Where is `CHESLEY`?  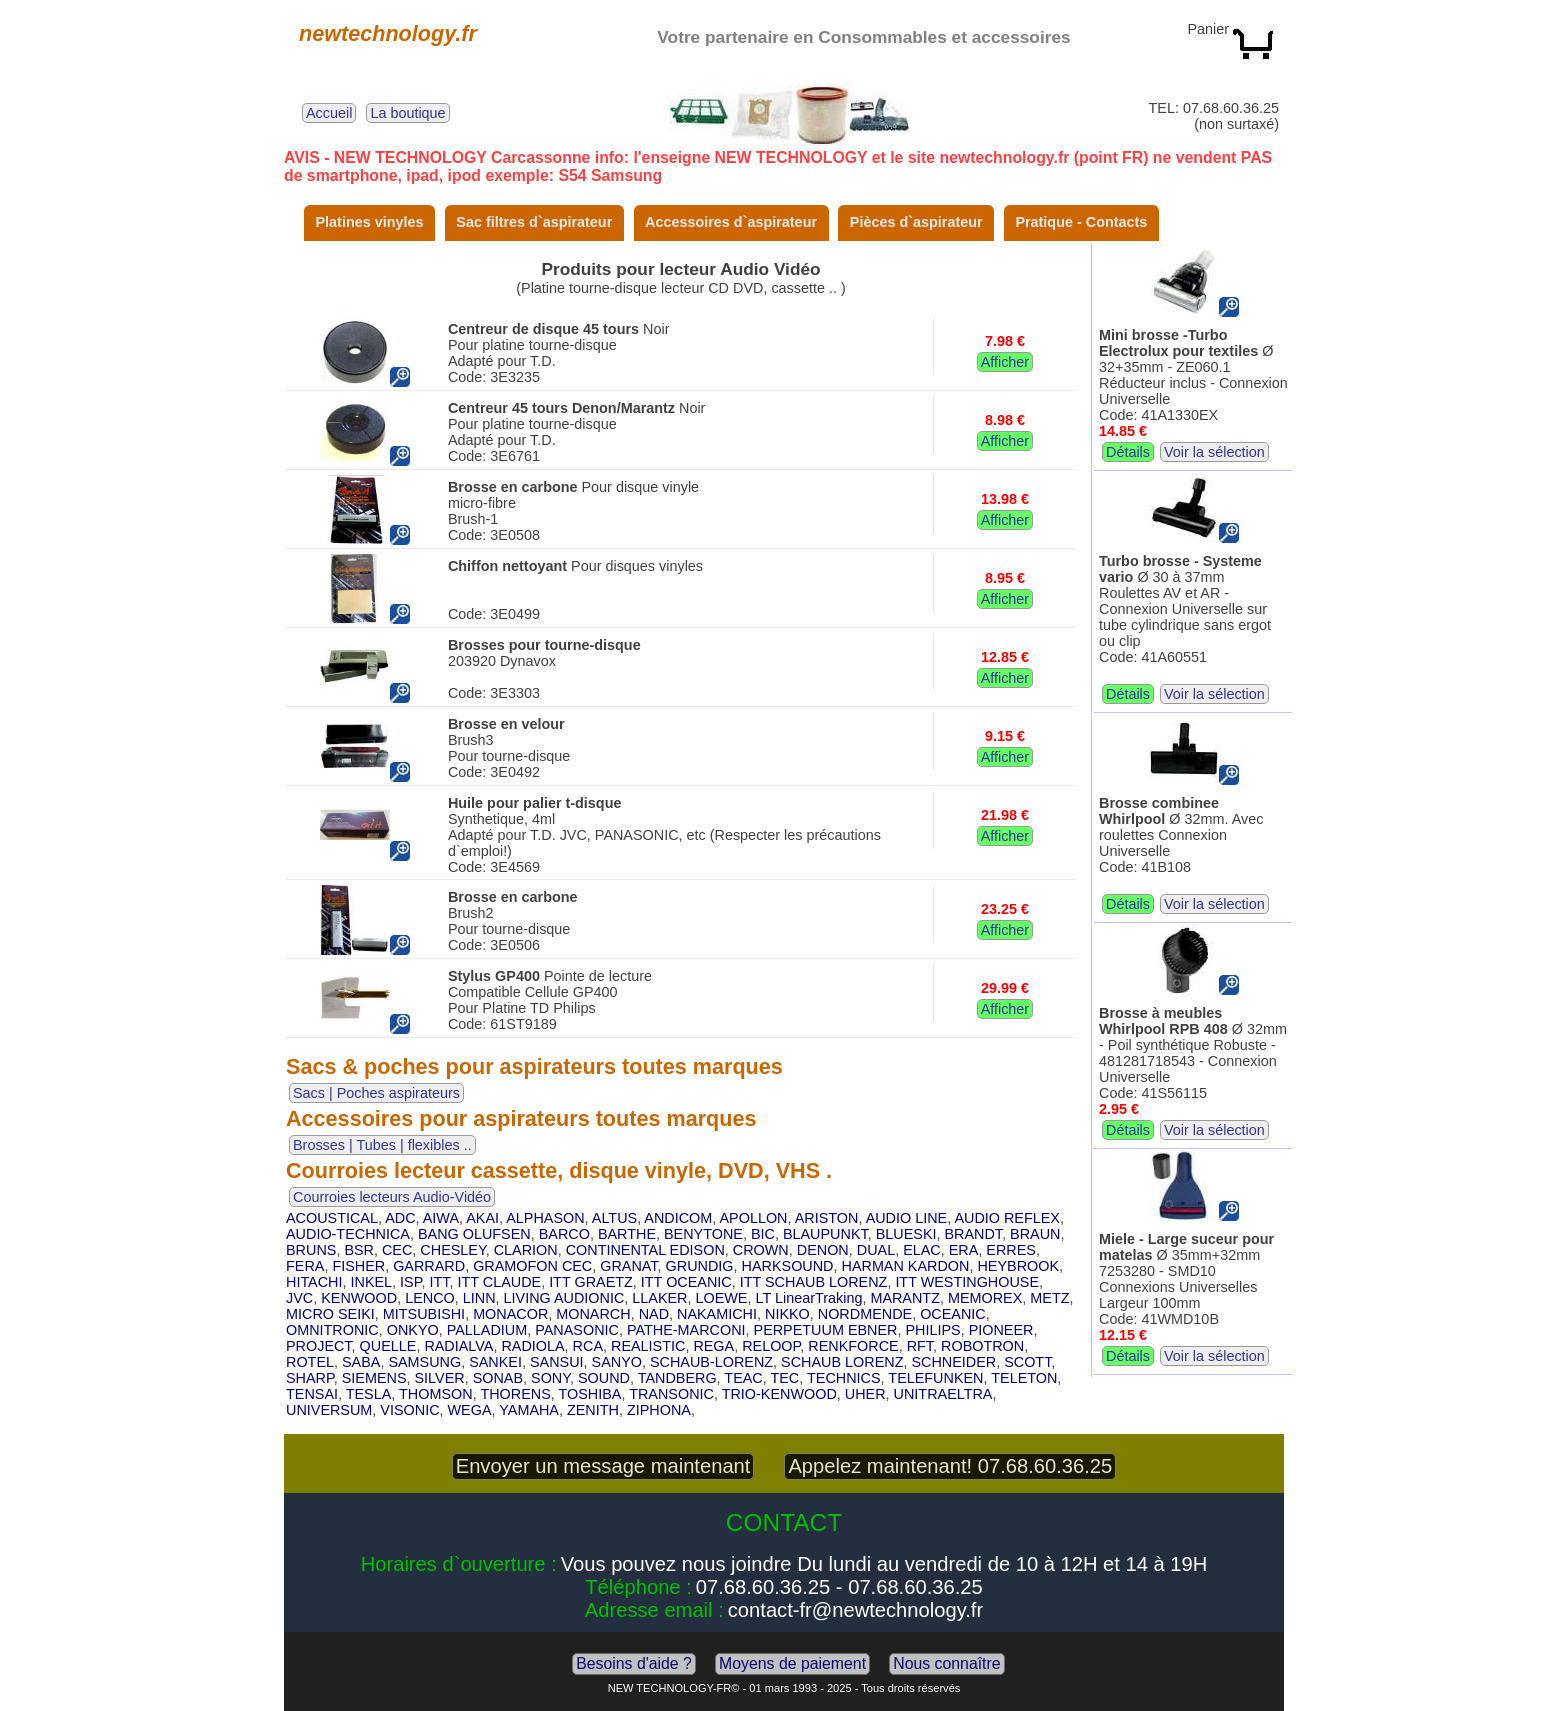 CHESLEY is located at coordinates (452, 1250).